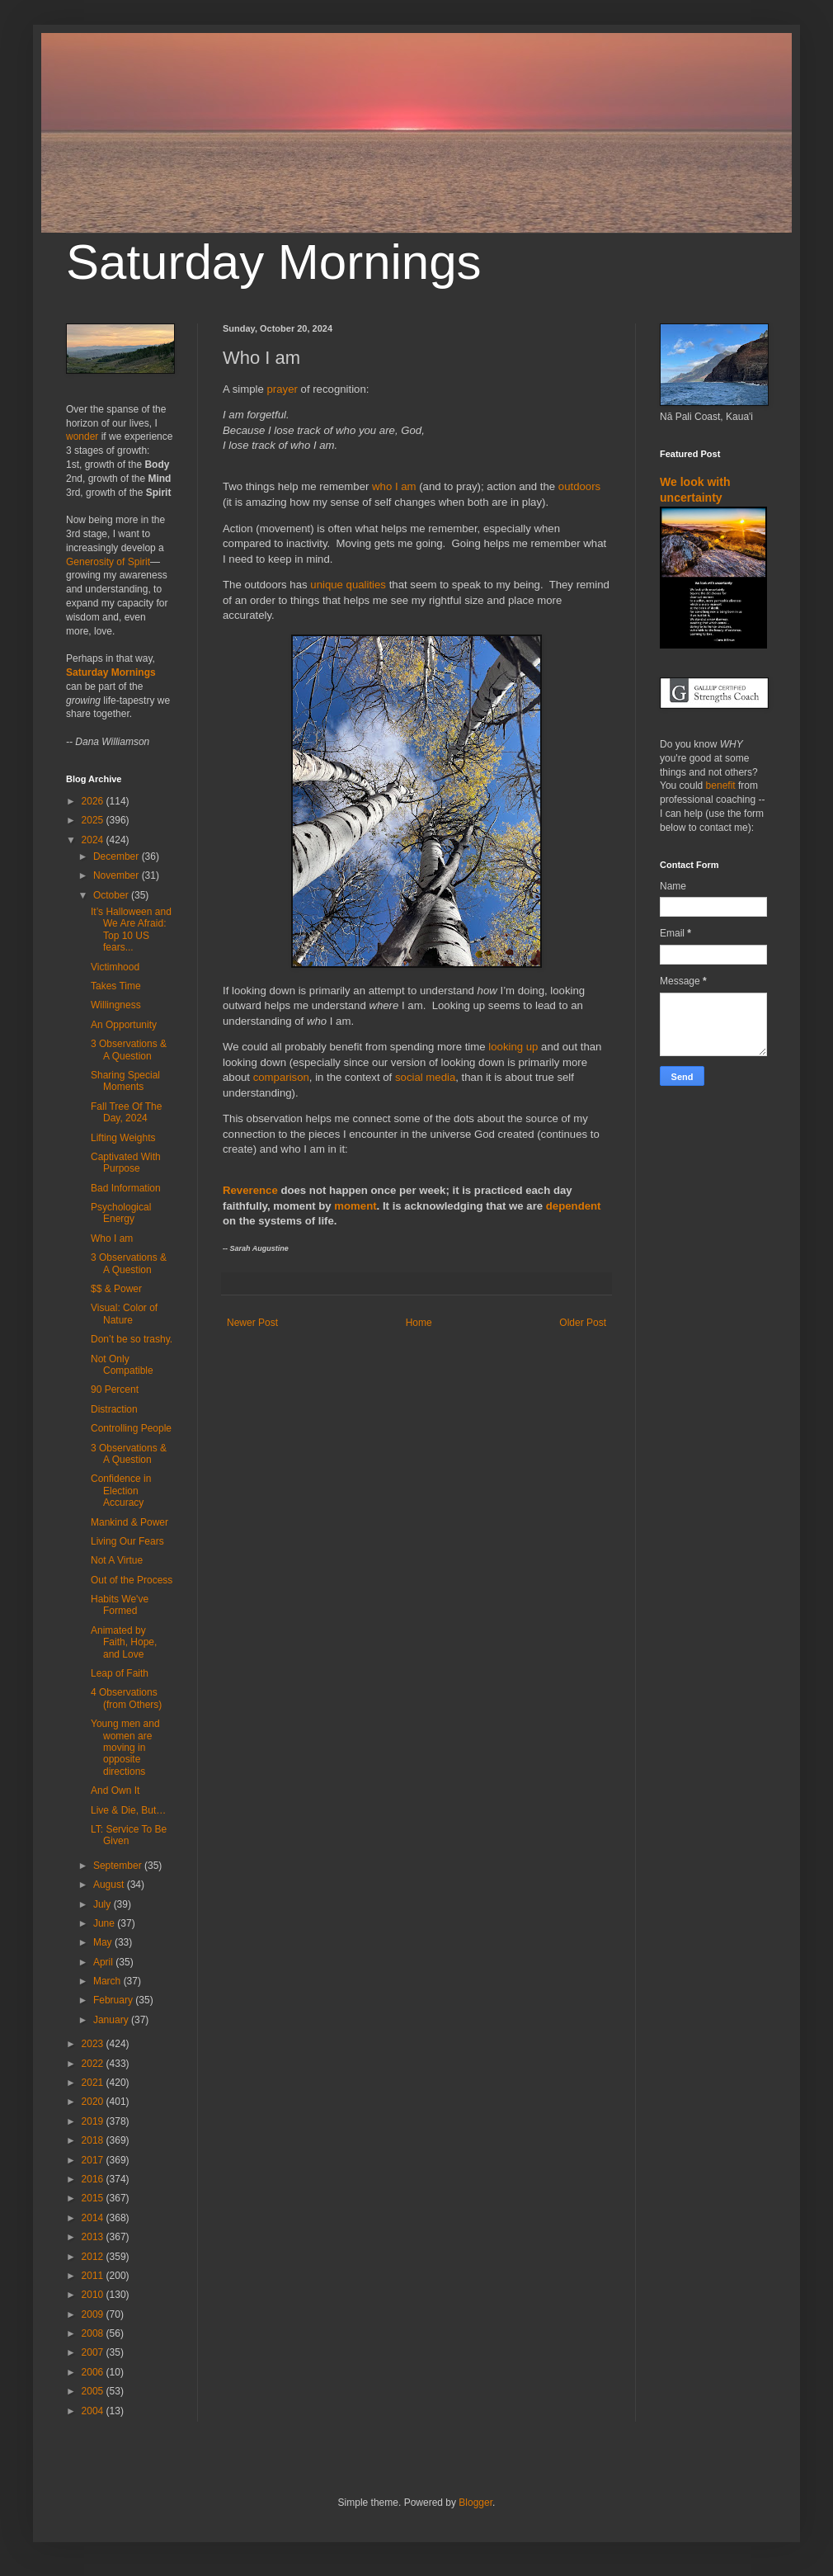 This screenshot has height=2576, width=833. Describe the element at coordinates (117, 1560) in the screenshot. I see `Not A Virtue` at that location.